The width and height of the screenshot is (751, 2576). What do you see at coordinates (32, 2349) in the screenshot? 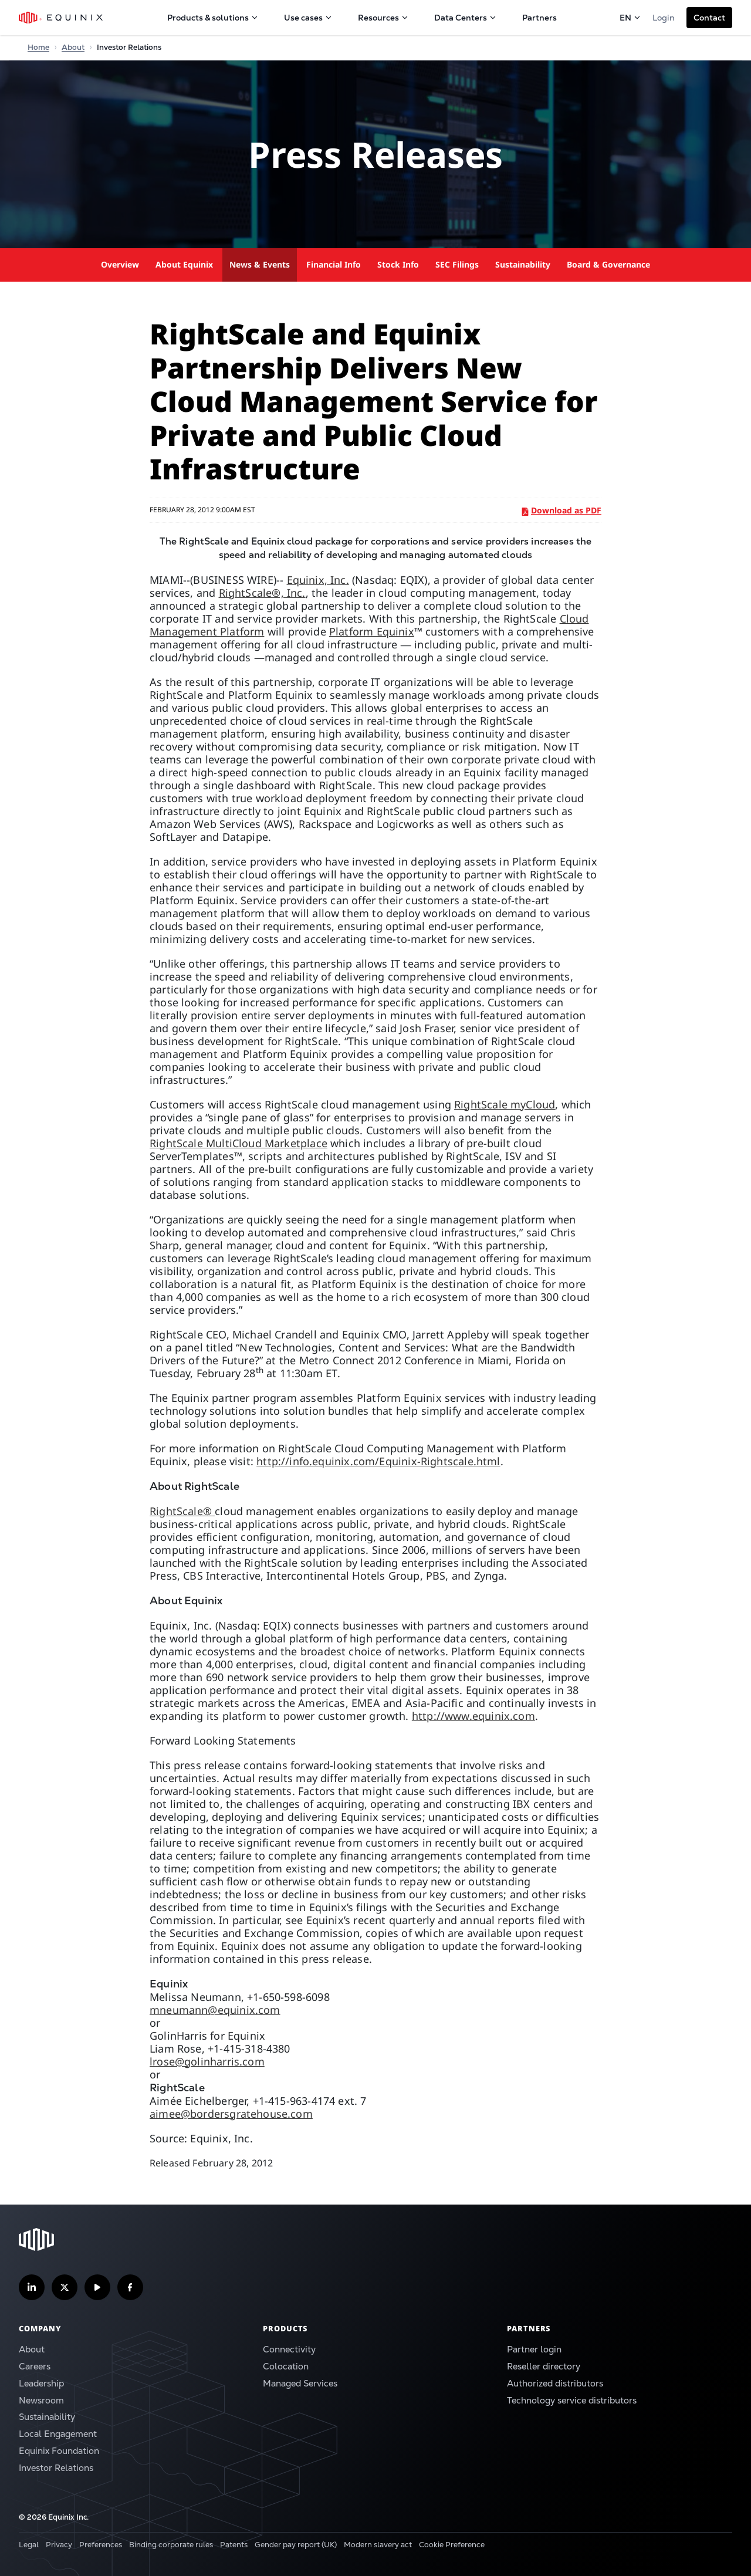
I see `About` at bounding box center [32, 2349].